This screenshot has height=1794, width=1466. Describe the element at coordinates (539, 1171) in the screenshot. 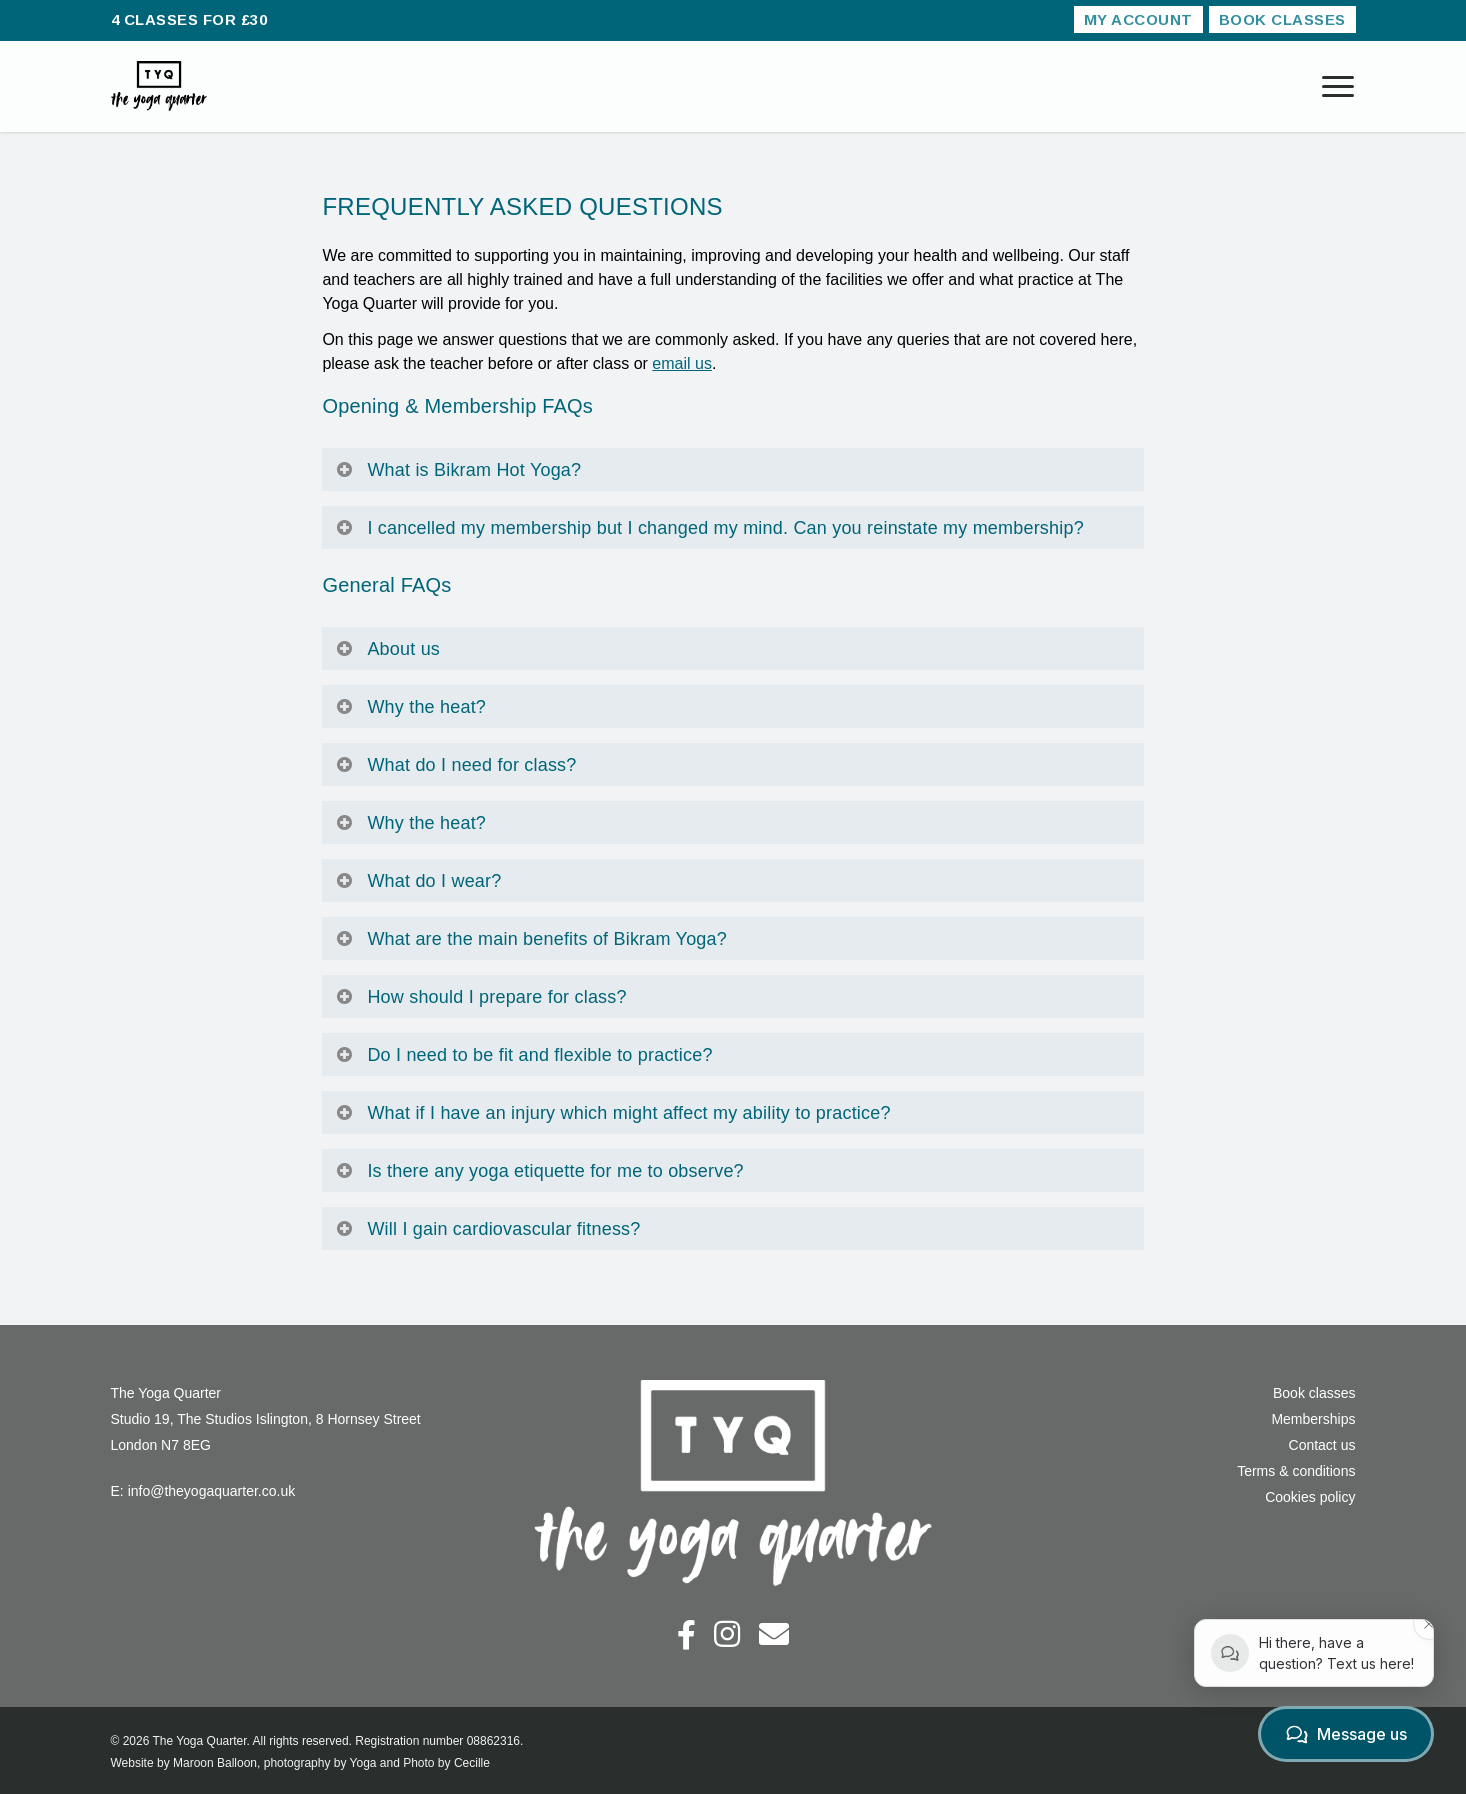

I see `Is there any yoga etiquette for me to observe?` at that location.